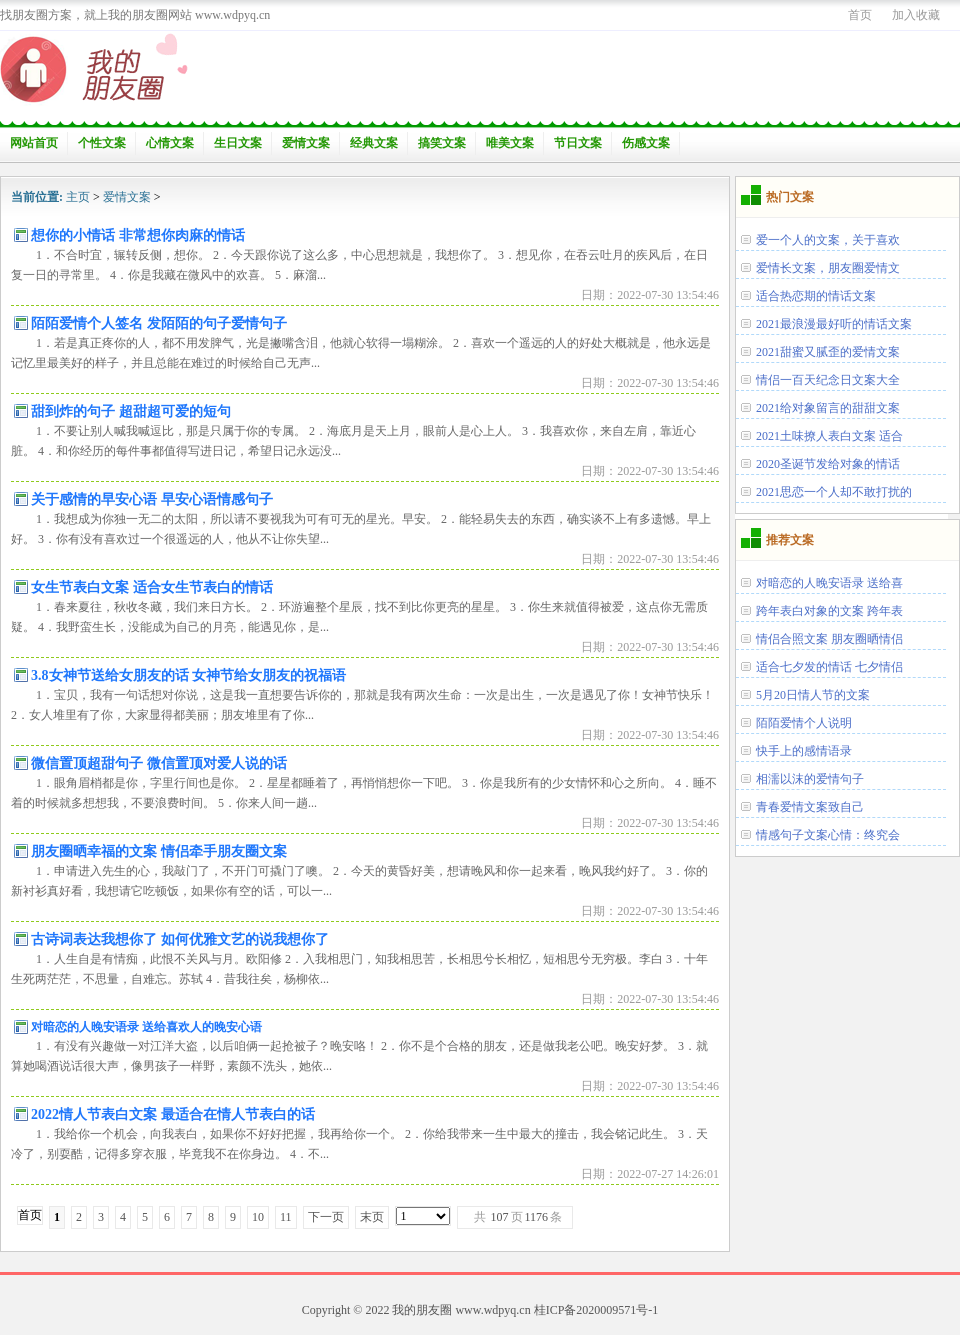 Image resolution: width=960 pixels, height=1335 pixels. Describe the element at coordinates (188, 675) in the screenshot. I see `3.8女神节送给女朋友的话 女神节给女朋友的祝福语` at that location.